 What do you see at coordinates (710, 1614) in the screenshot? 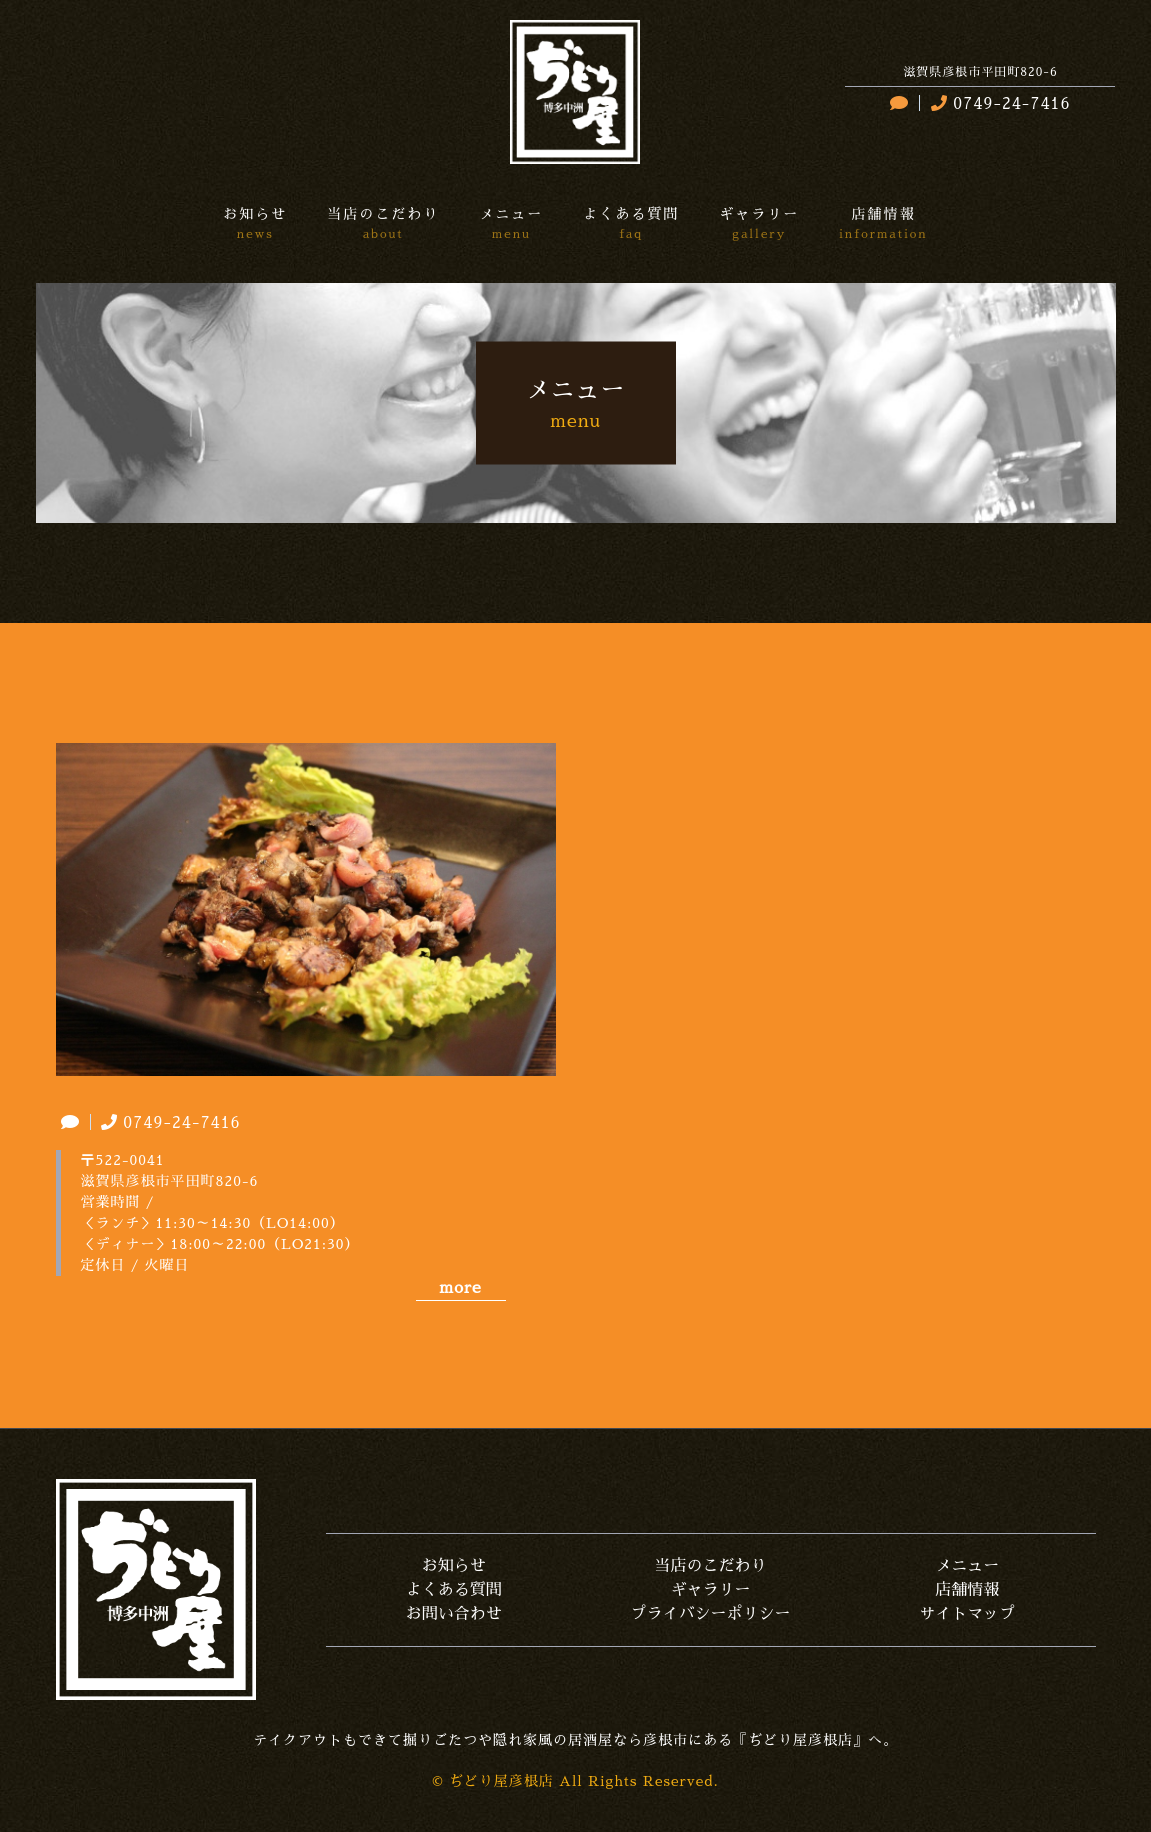
I see `プライバシーポリシー` at bounding box center [710, 1614].